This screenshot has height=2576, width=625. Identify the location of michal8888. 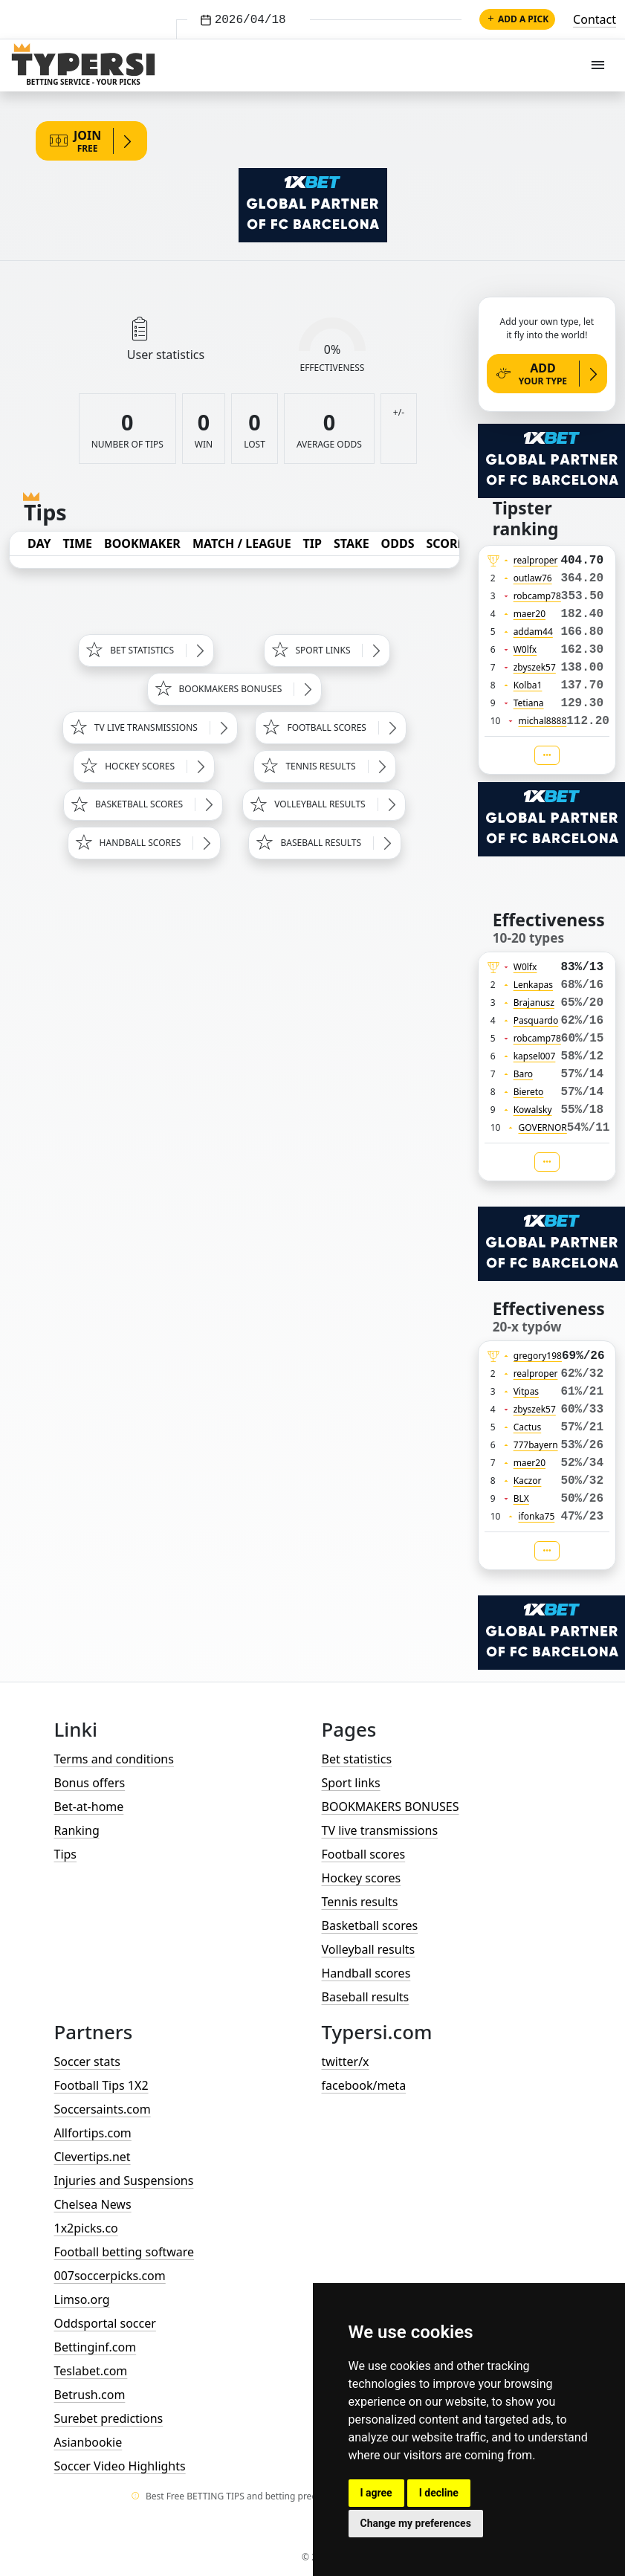
(542, 720).